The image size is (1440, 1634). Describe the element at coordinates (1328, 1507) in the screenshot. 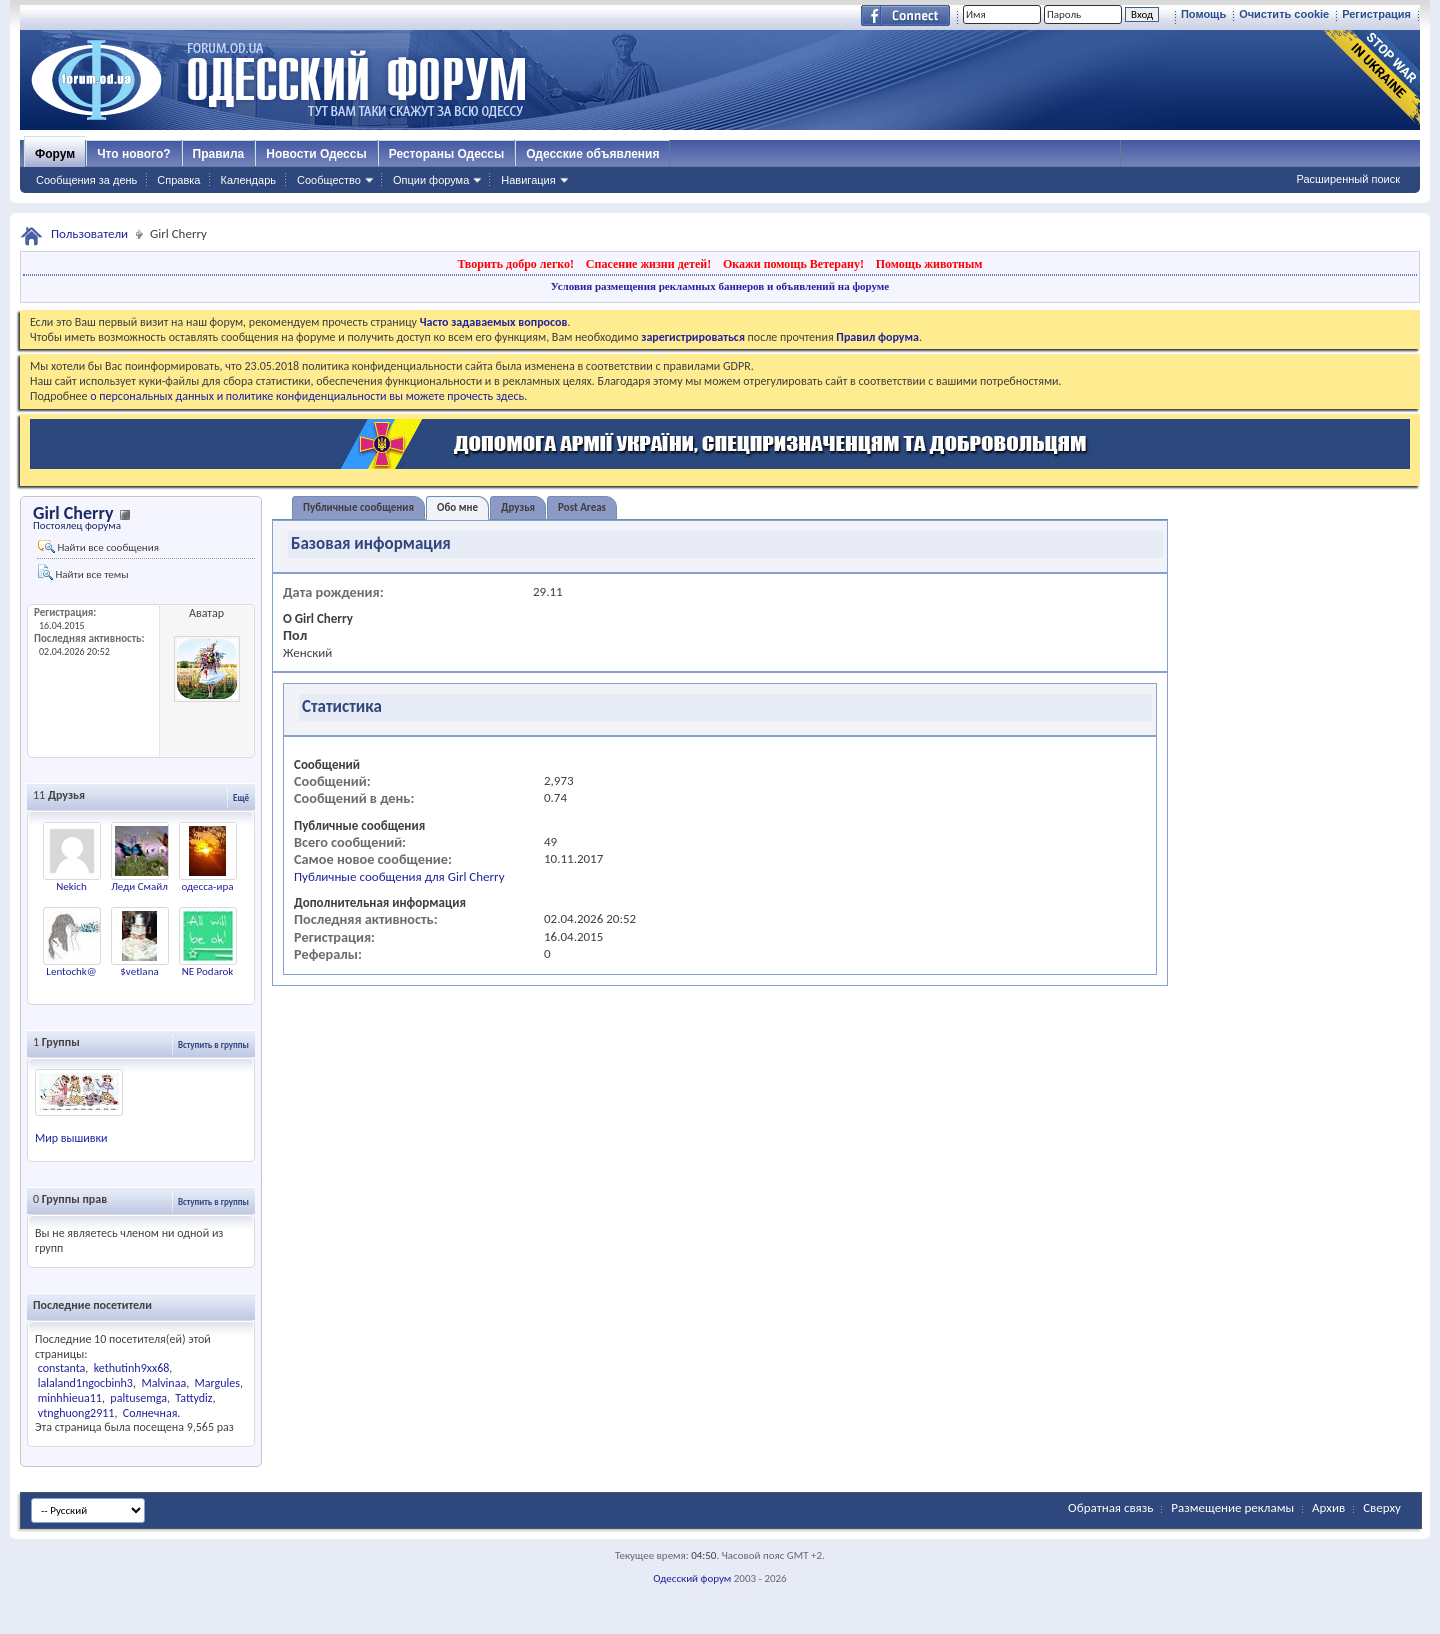

I see `Архив` at that location.